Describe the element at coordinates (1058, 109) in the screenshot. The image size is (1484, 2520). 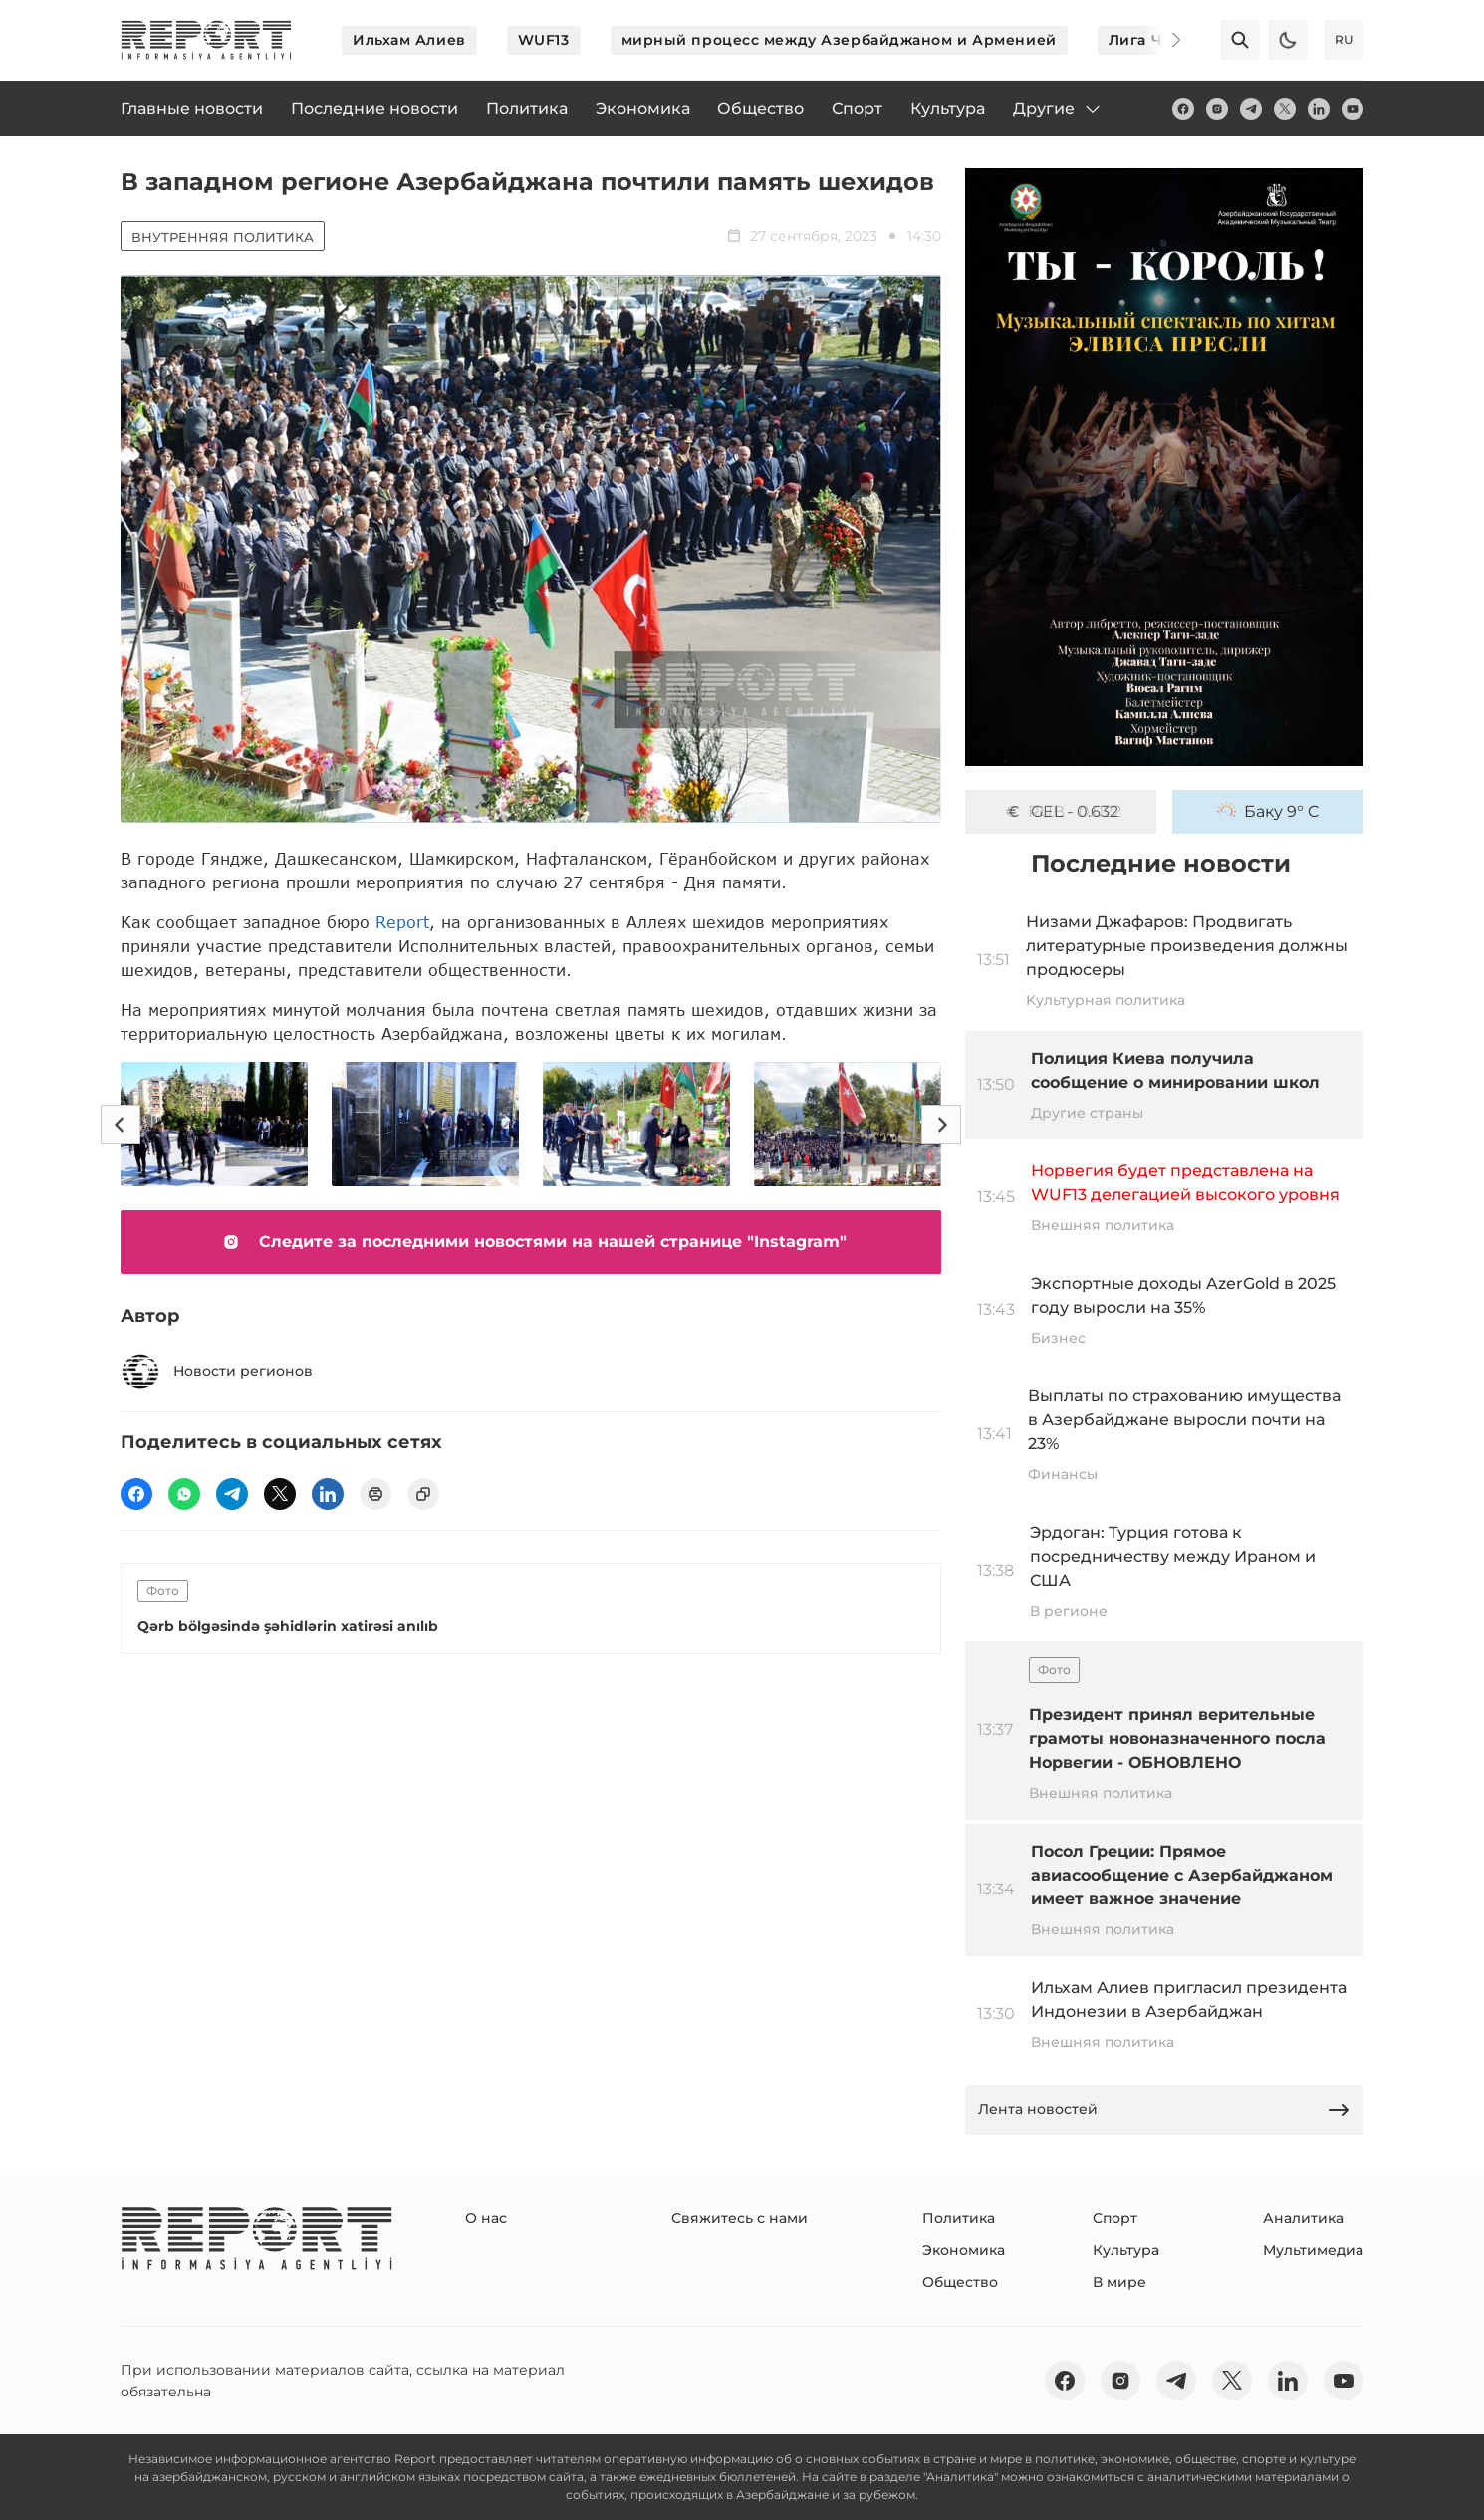
I see `Другие` at that location.